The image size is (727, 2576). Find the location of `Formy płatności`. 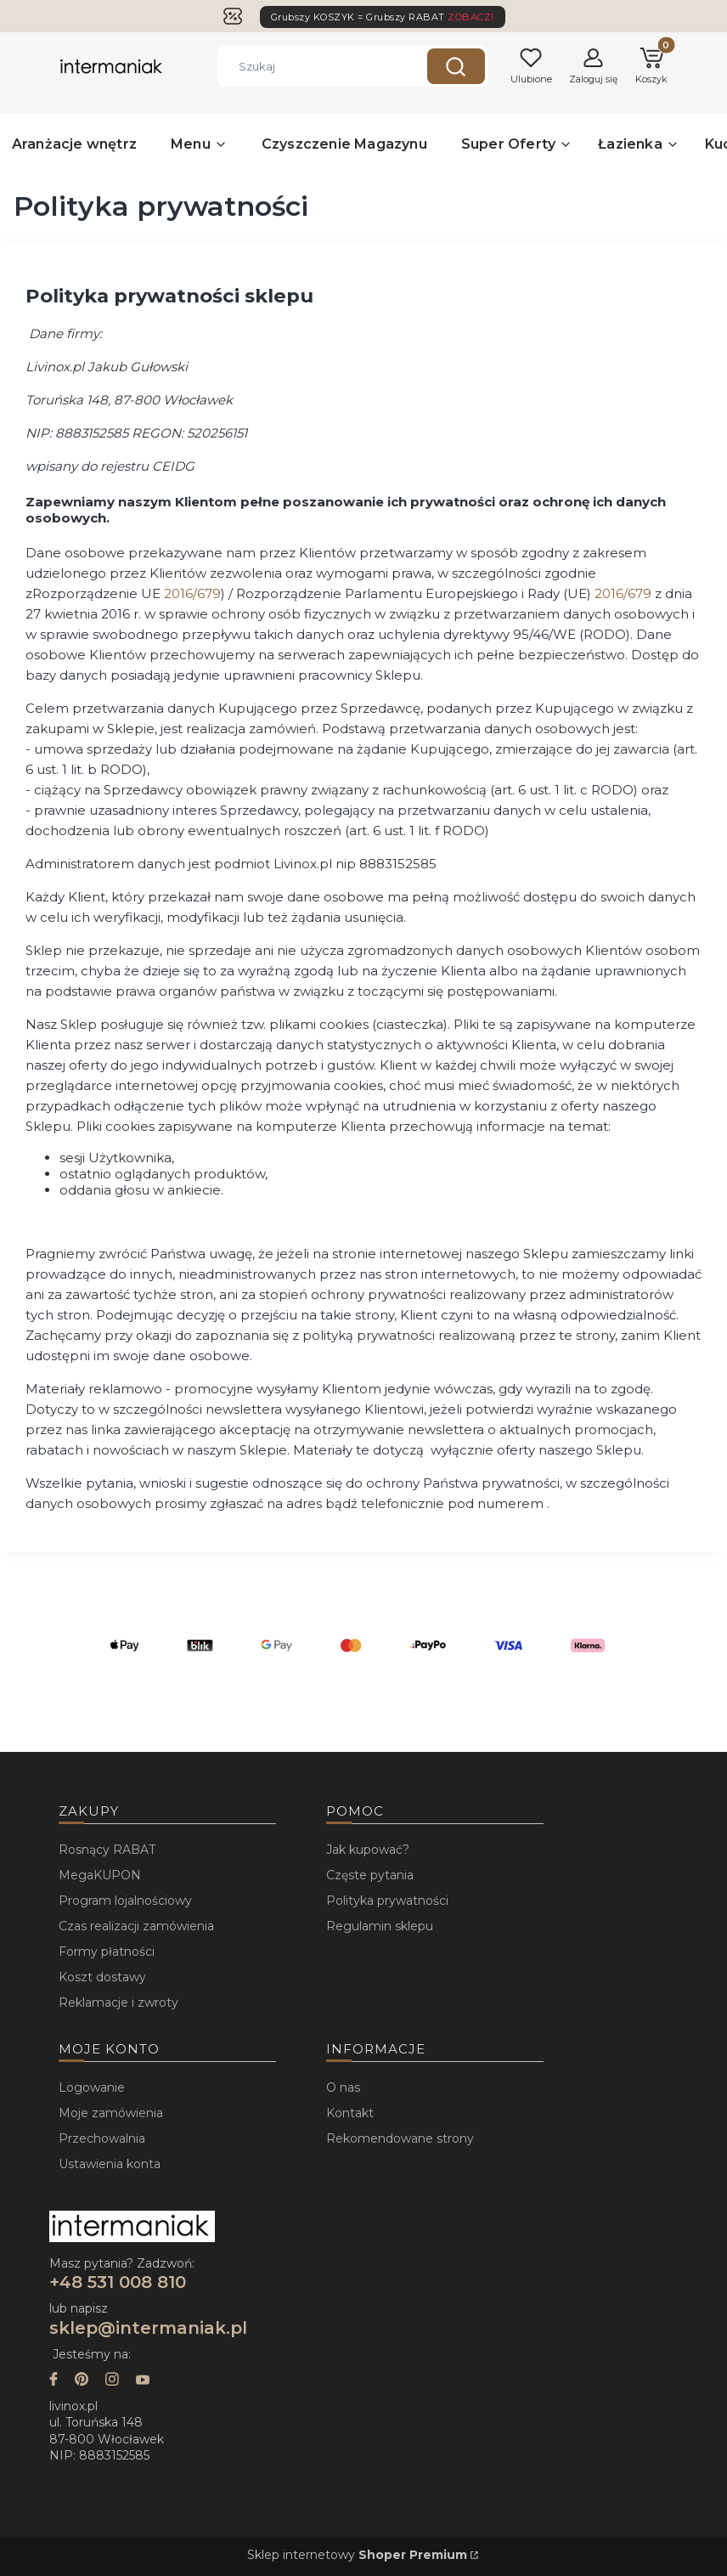

Formy płatności is located at coordinates (107, 1951).